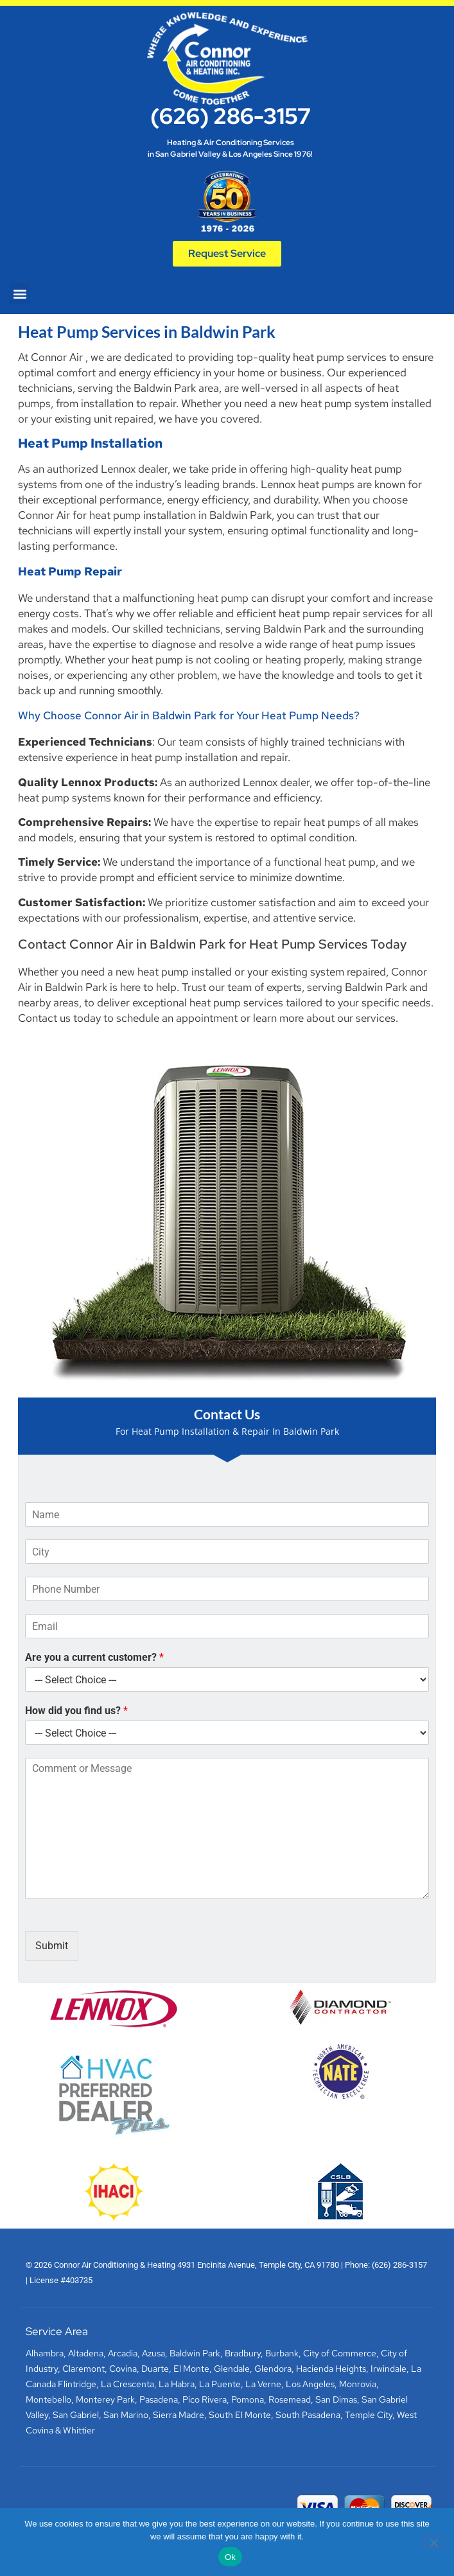  What do you see at coordinates (243, 2353) in the screenshot?
I see `Bradbury` at bounding box center [243, 2353].